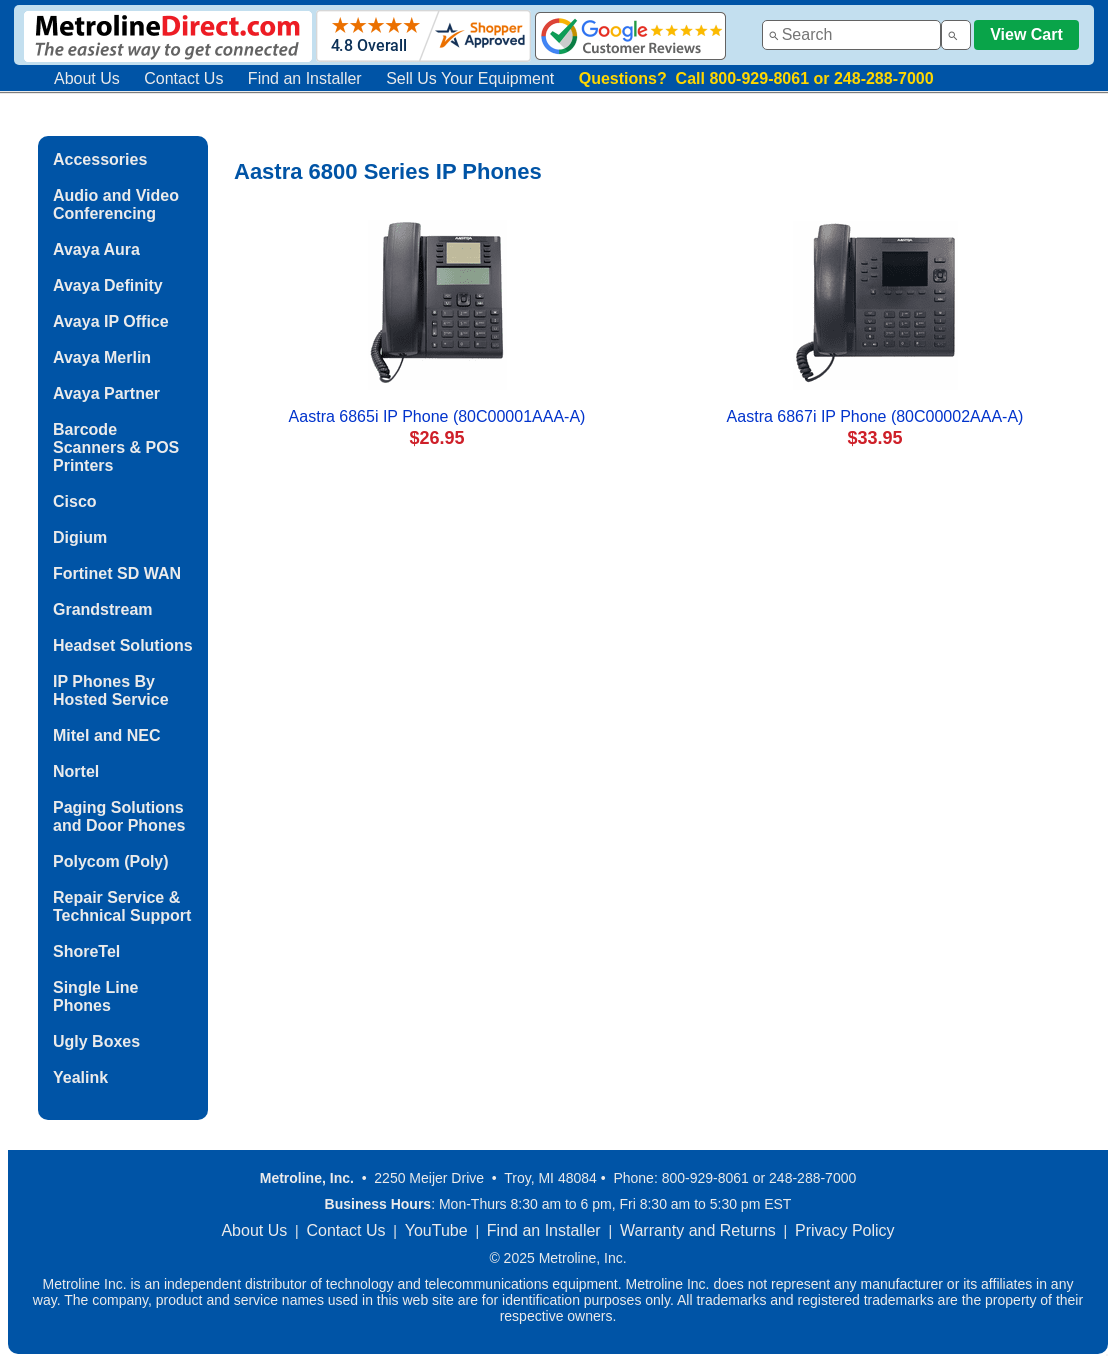 The image size is (1108, 1356). I want to click on Grandstream, so click(103, 609).